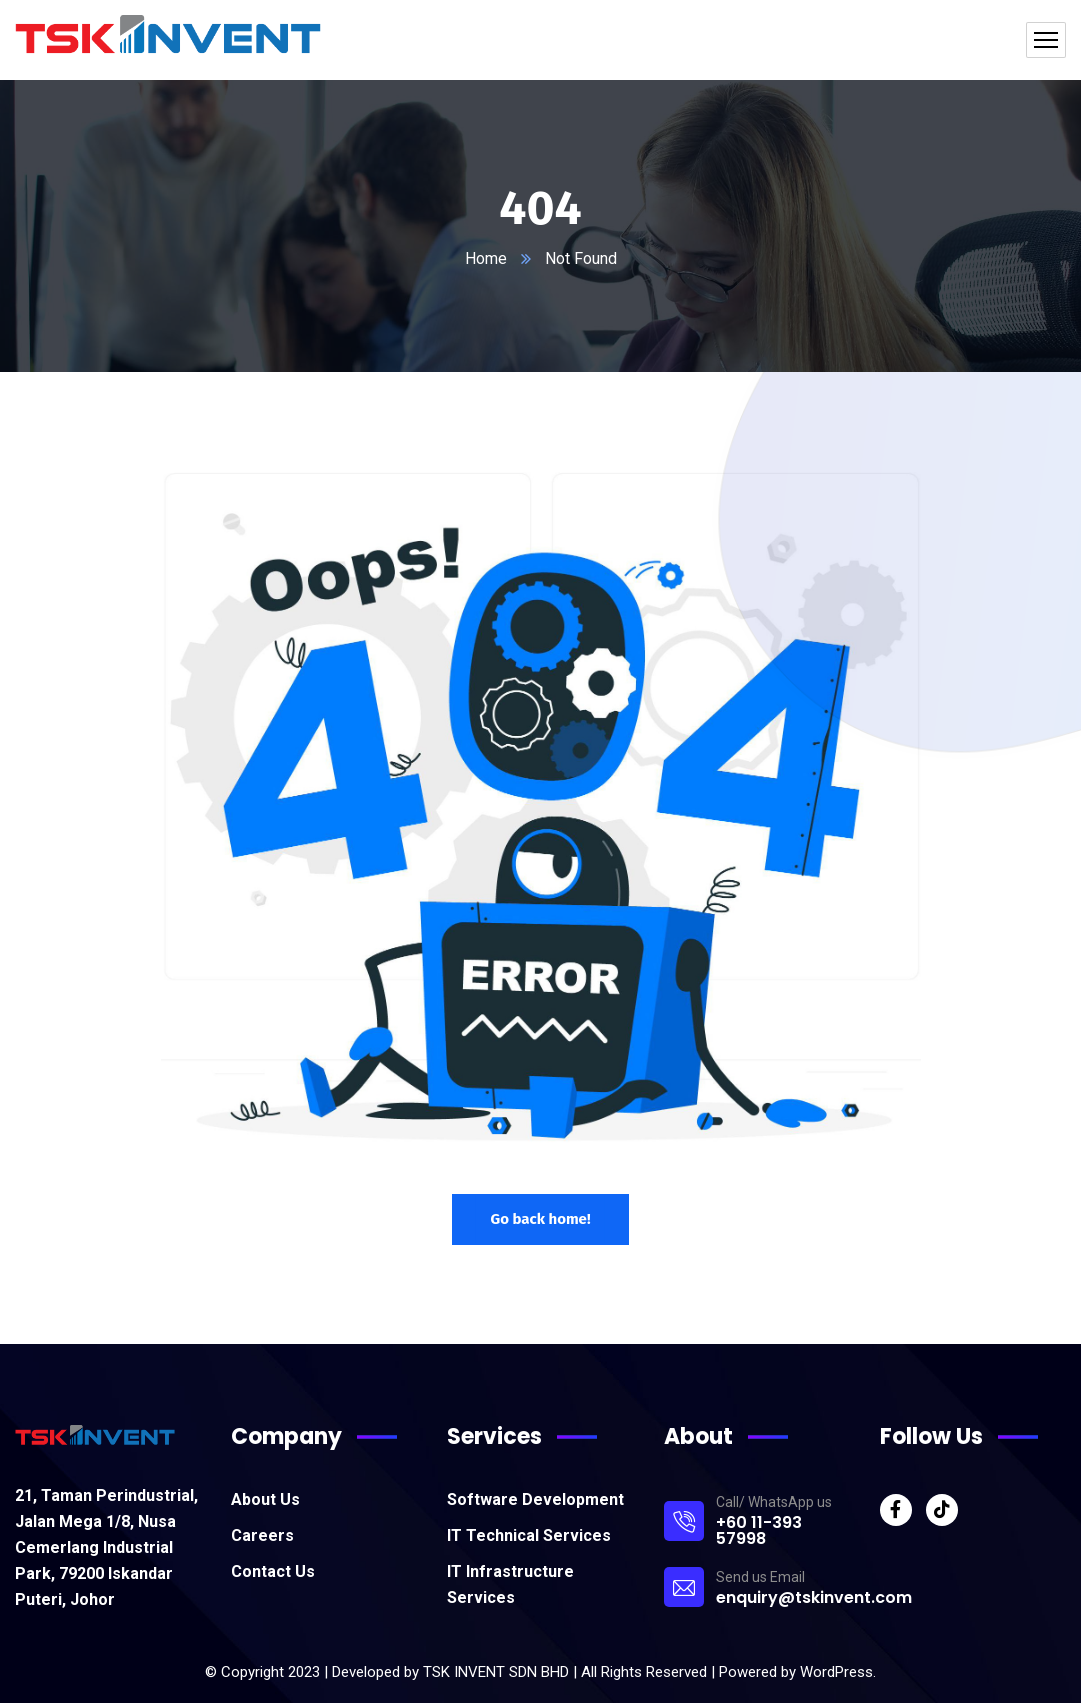  I want to click on Software Development, so click(535, 1499).